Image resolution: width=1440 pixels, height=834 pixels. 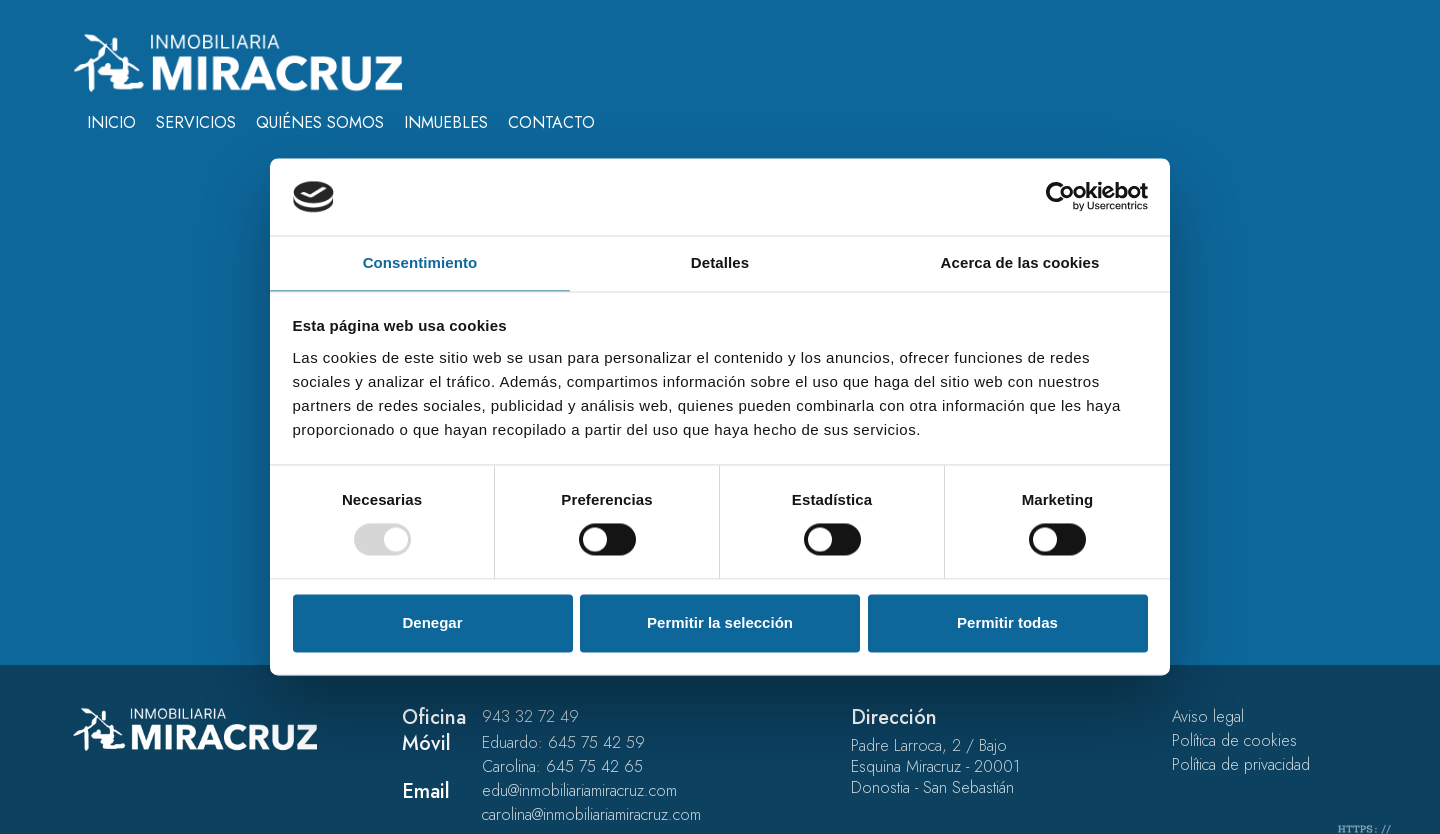 I want to click on Consentimiento [tab], so click(x=420, y=262).